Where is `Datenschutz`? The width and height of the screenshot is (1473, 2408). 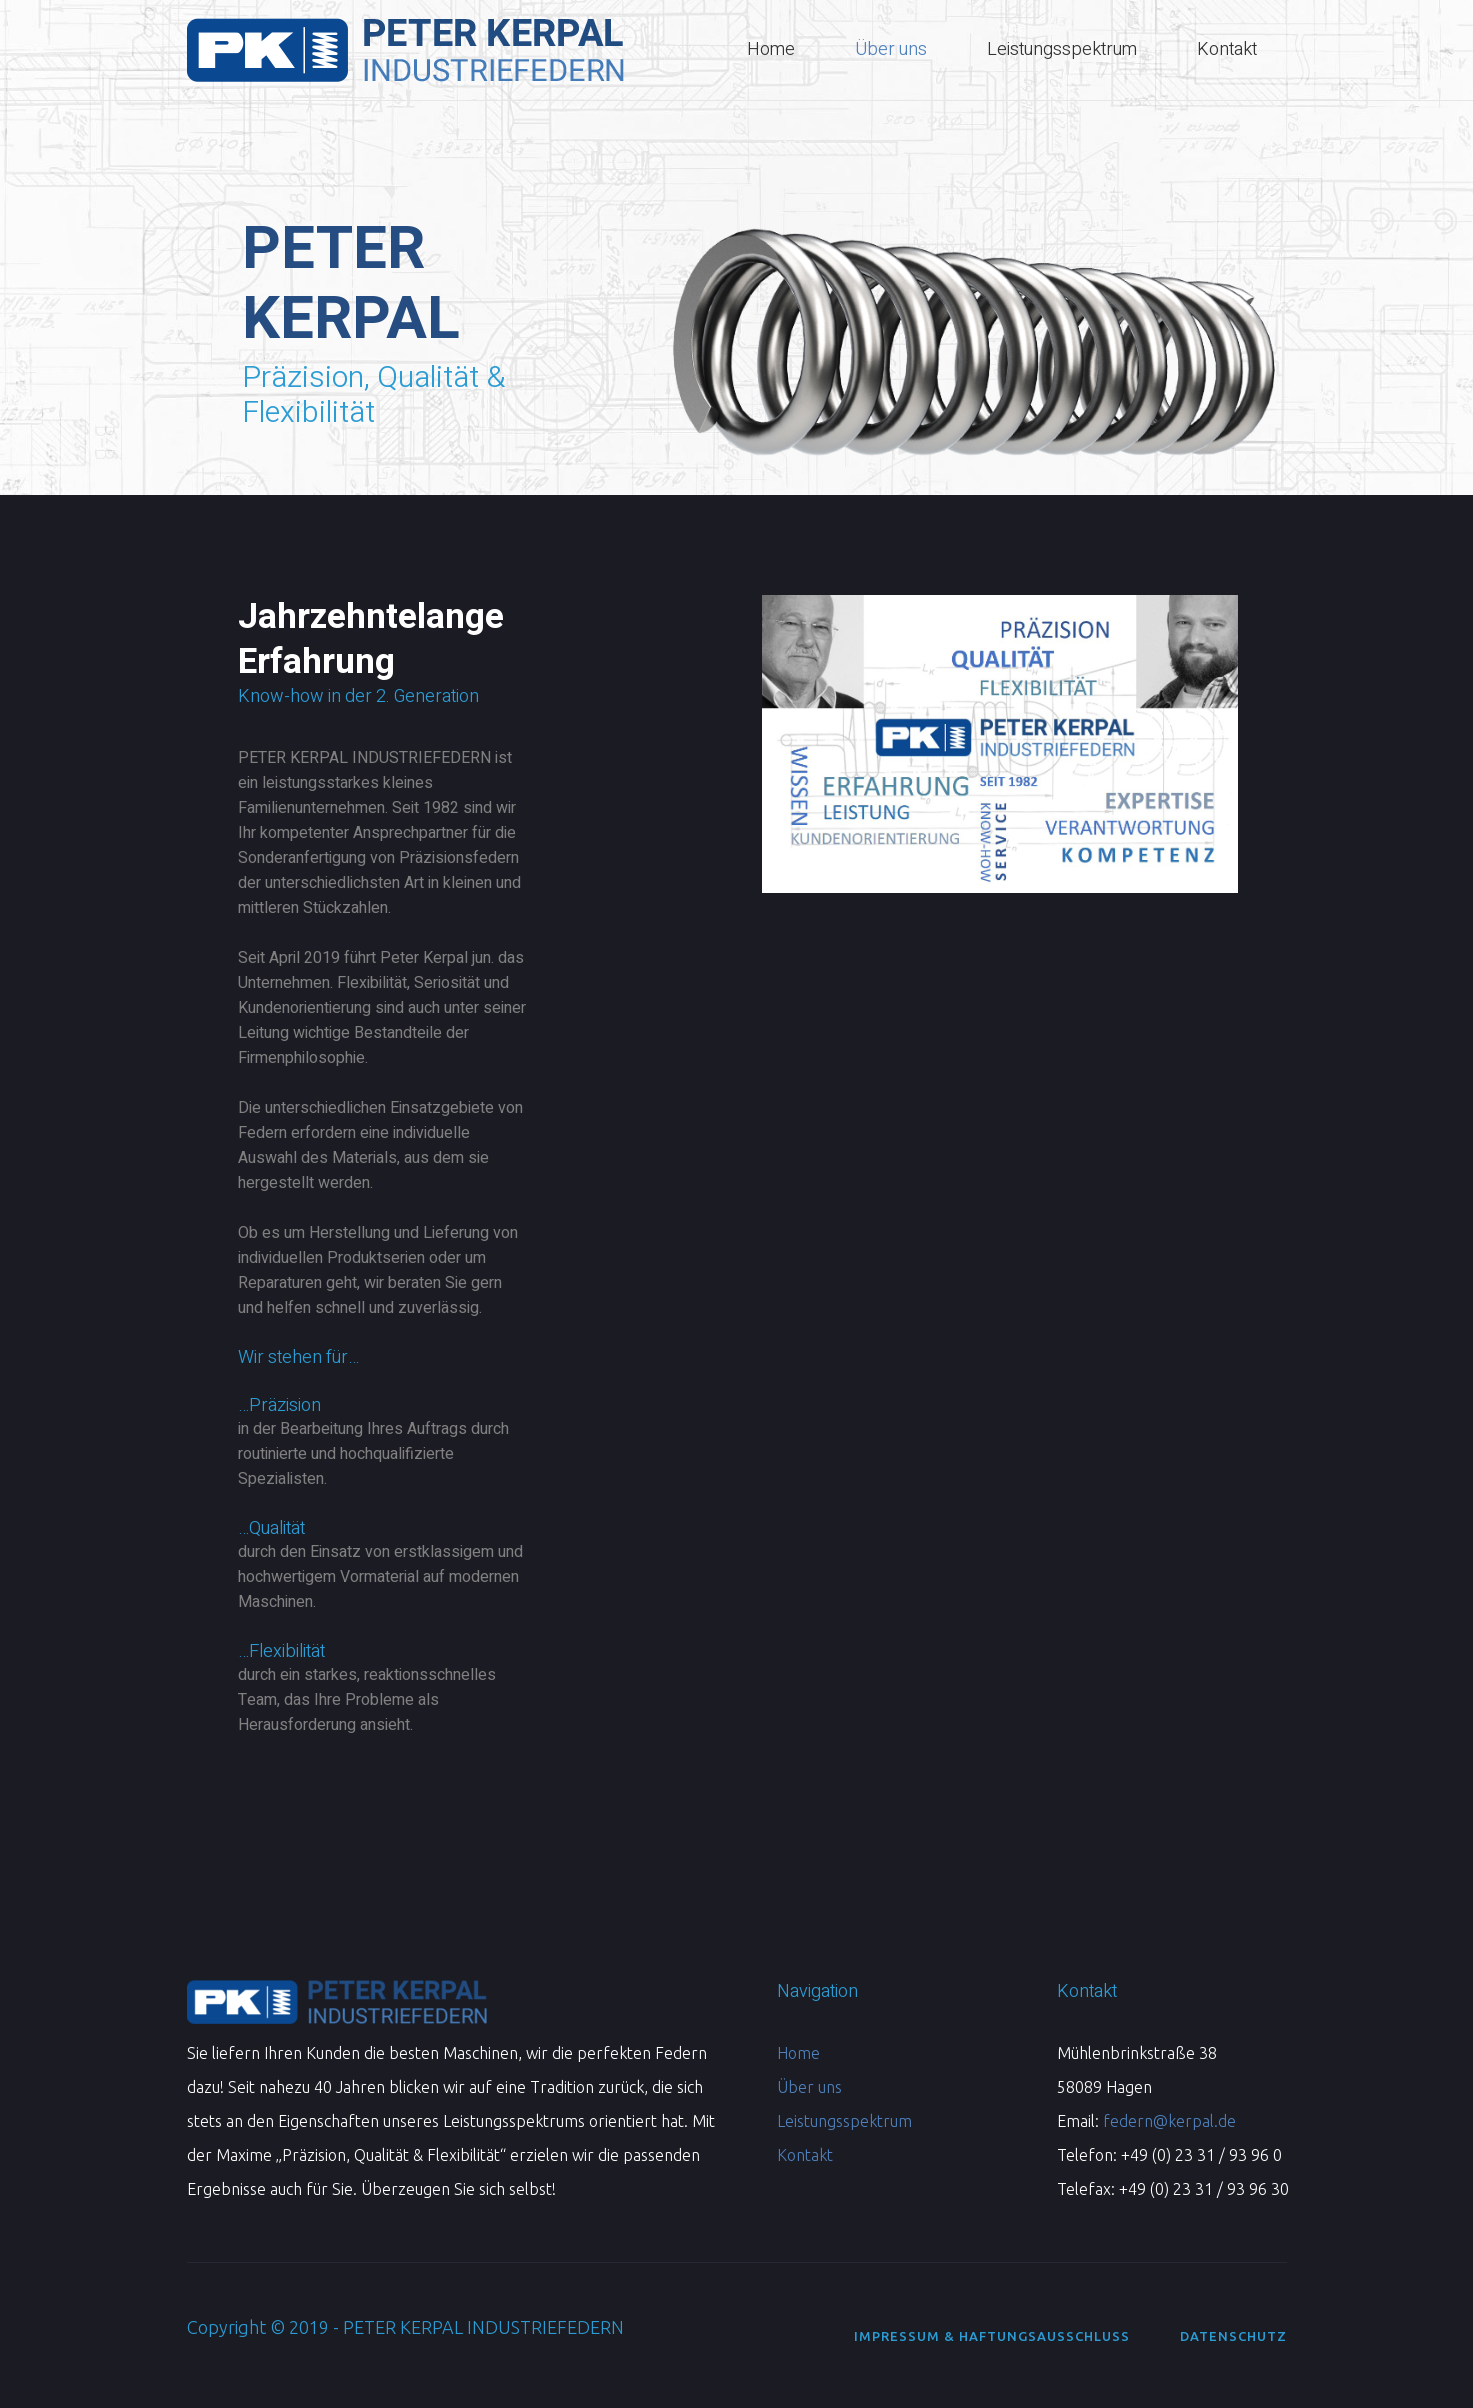
Datenschutz is located at coordinates (1233, 2336).